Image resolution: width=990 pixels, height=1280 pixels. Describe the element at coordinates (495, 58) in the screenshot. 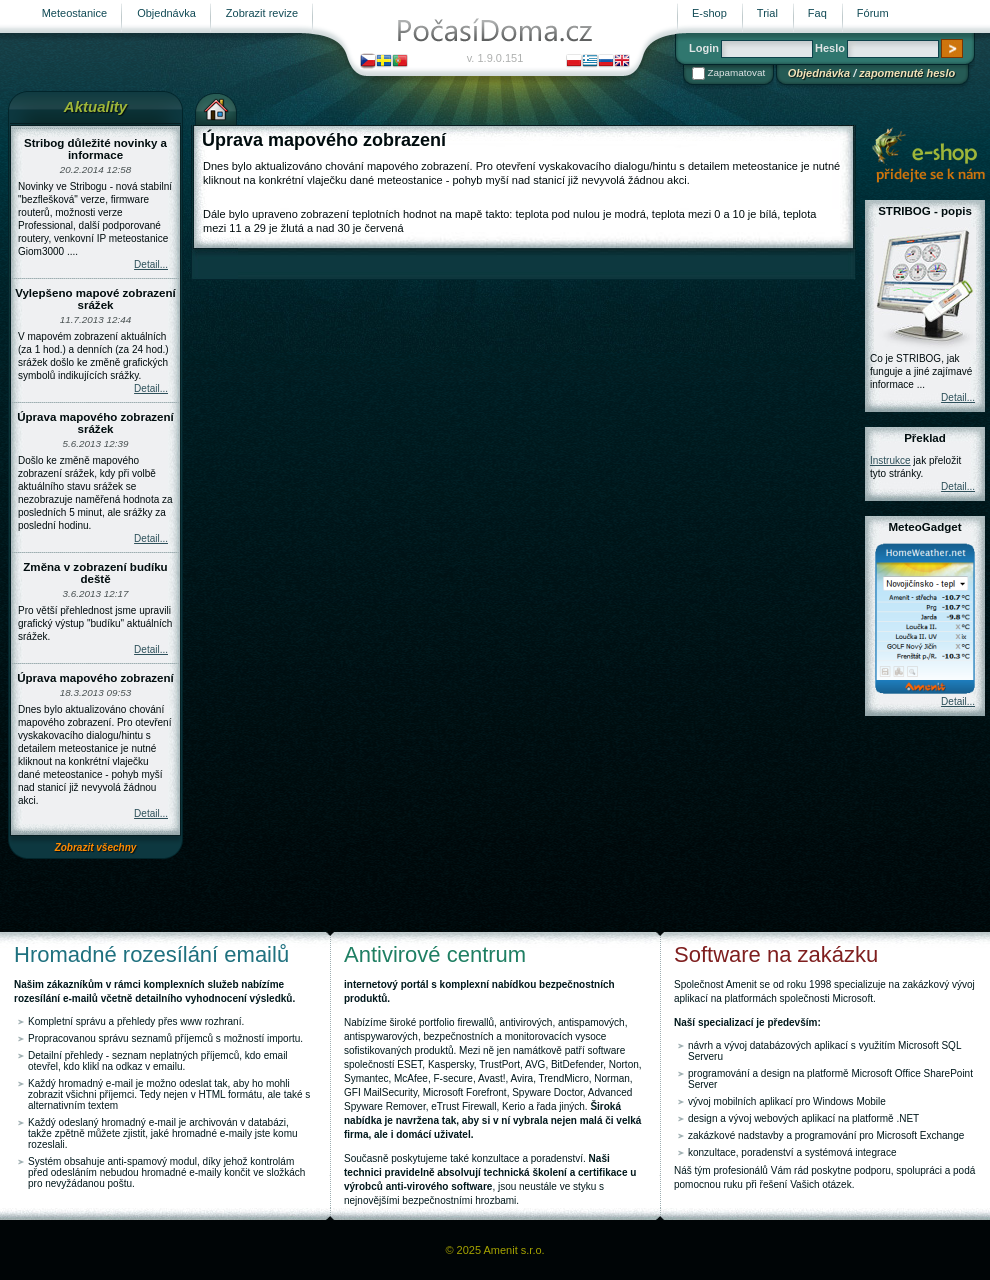

I see `v. 1.9.0.151` at that location.